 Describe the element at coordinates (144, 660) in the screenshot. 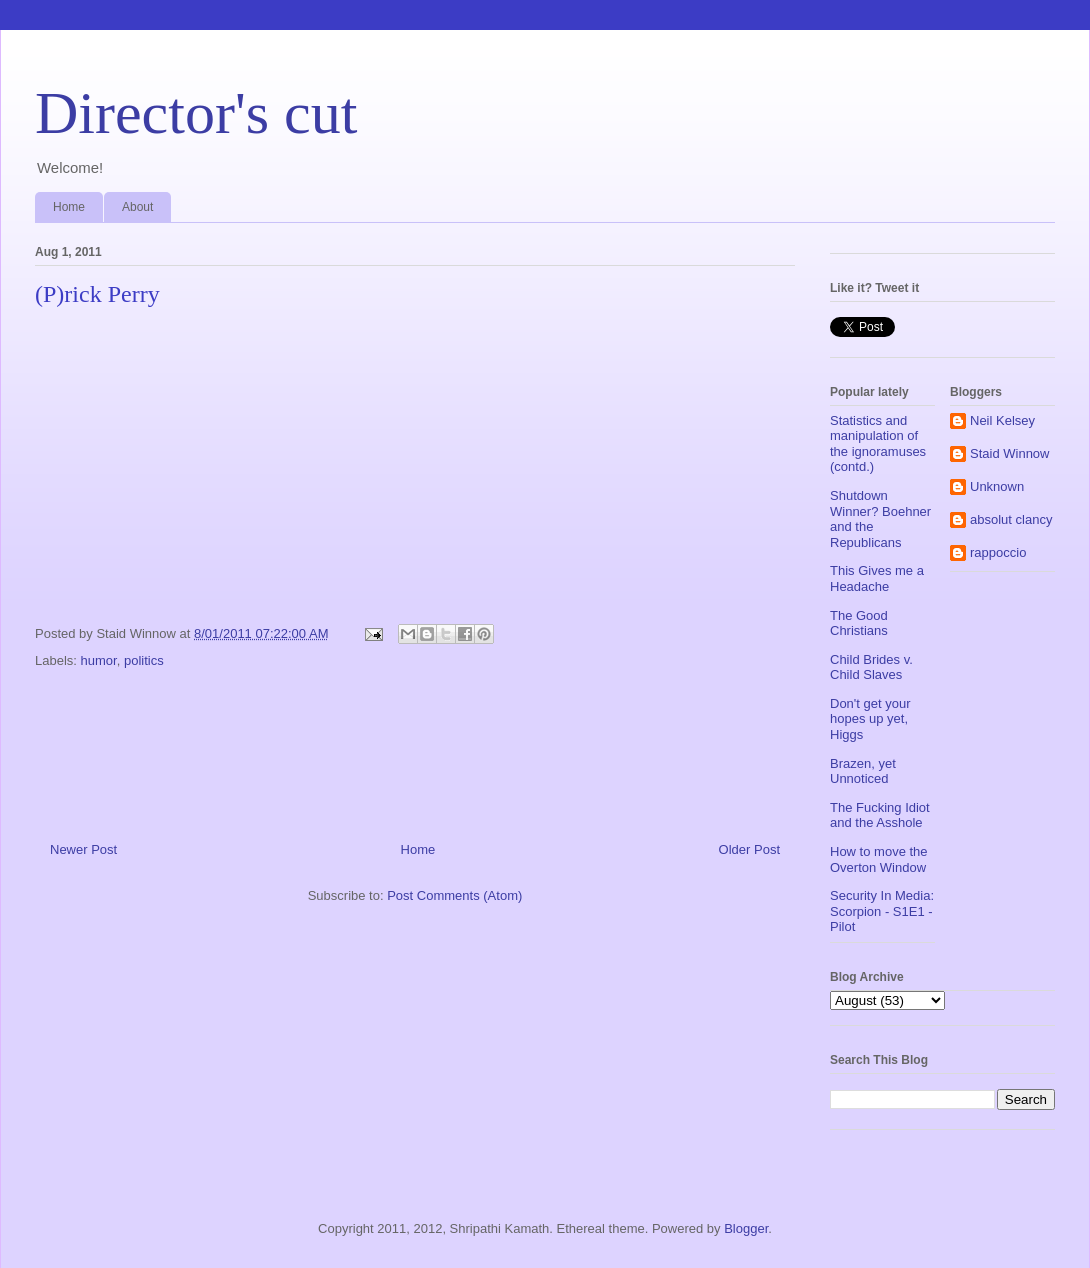

I see `politics` at that location.